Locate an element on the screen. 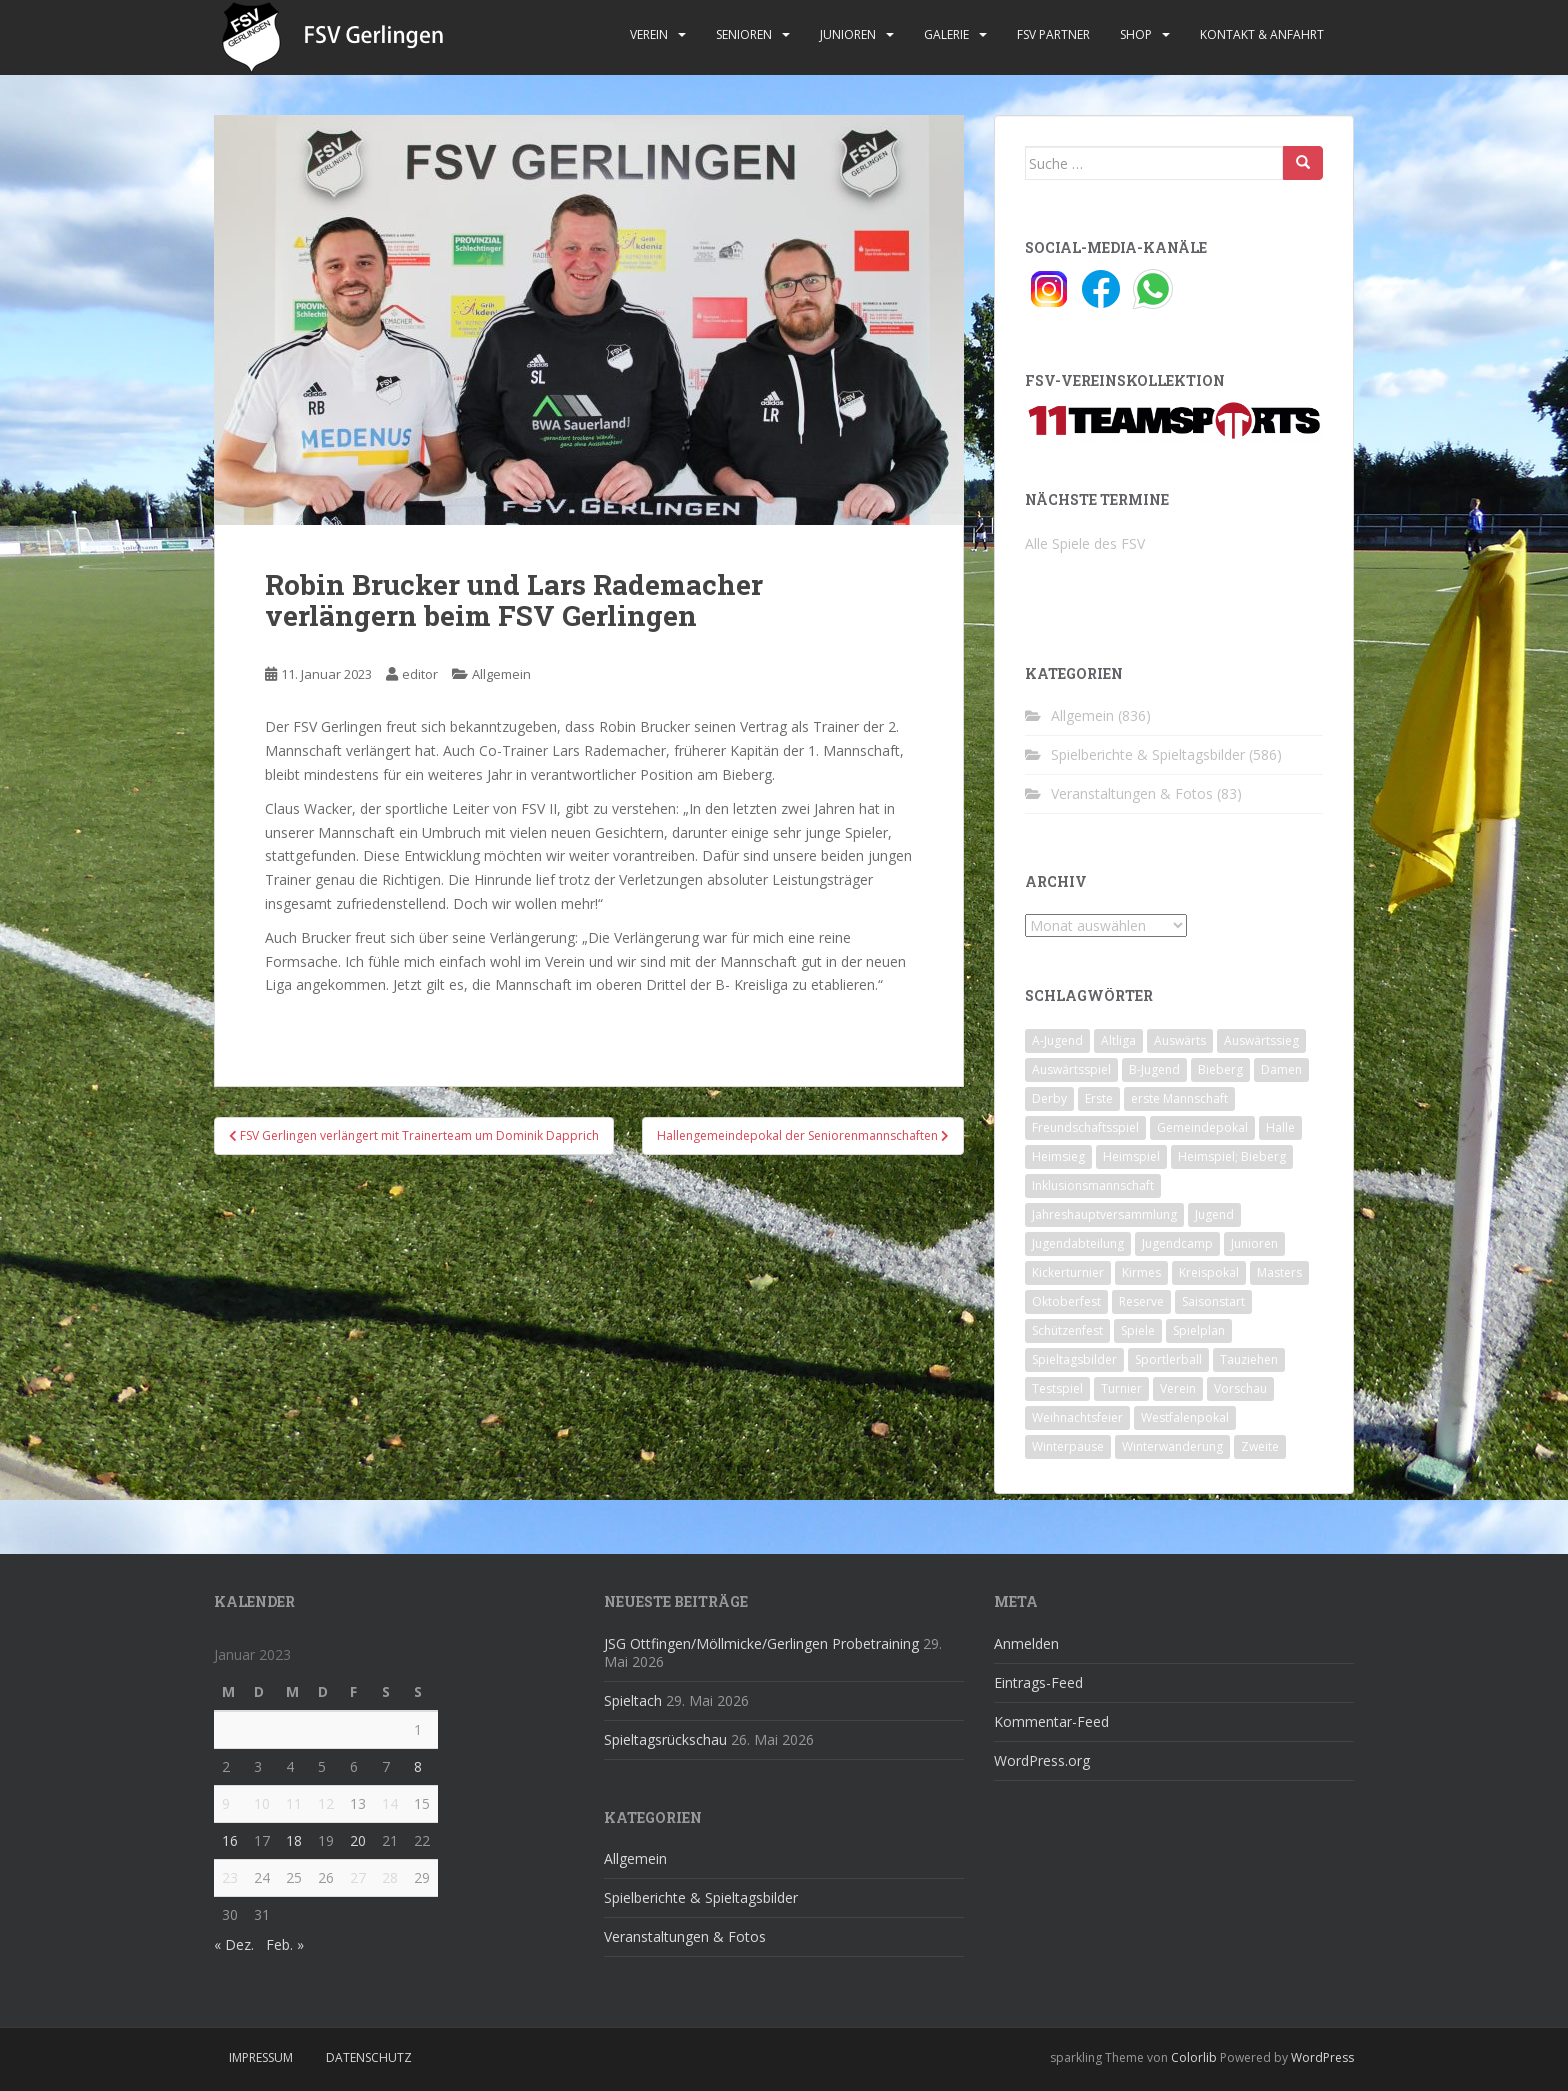  Freundschaftsspiel [Freundschaftsspiel (6 Einträge)] is located at coordinates (1085, 1127).